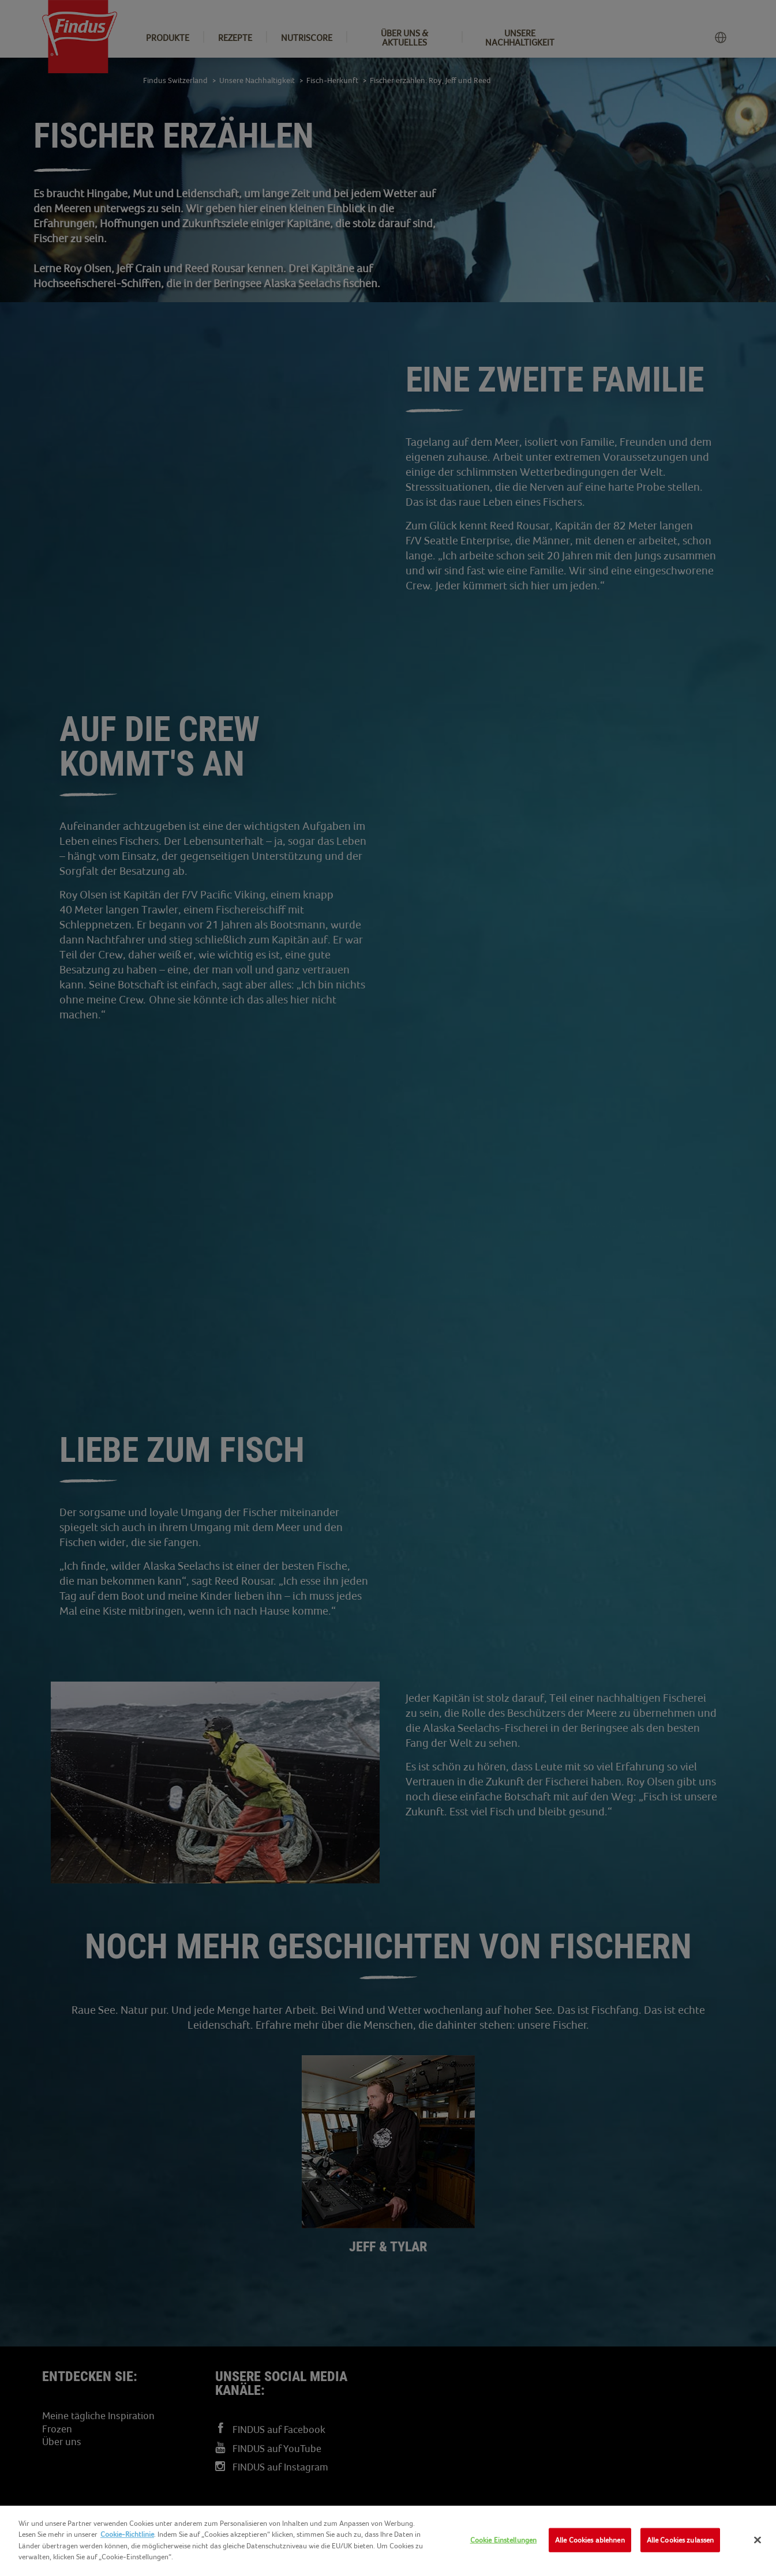  I want to click on Cookie Einstellungen, so click(503, 2540).